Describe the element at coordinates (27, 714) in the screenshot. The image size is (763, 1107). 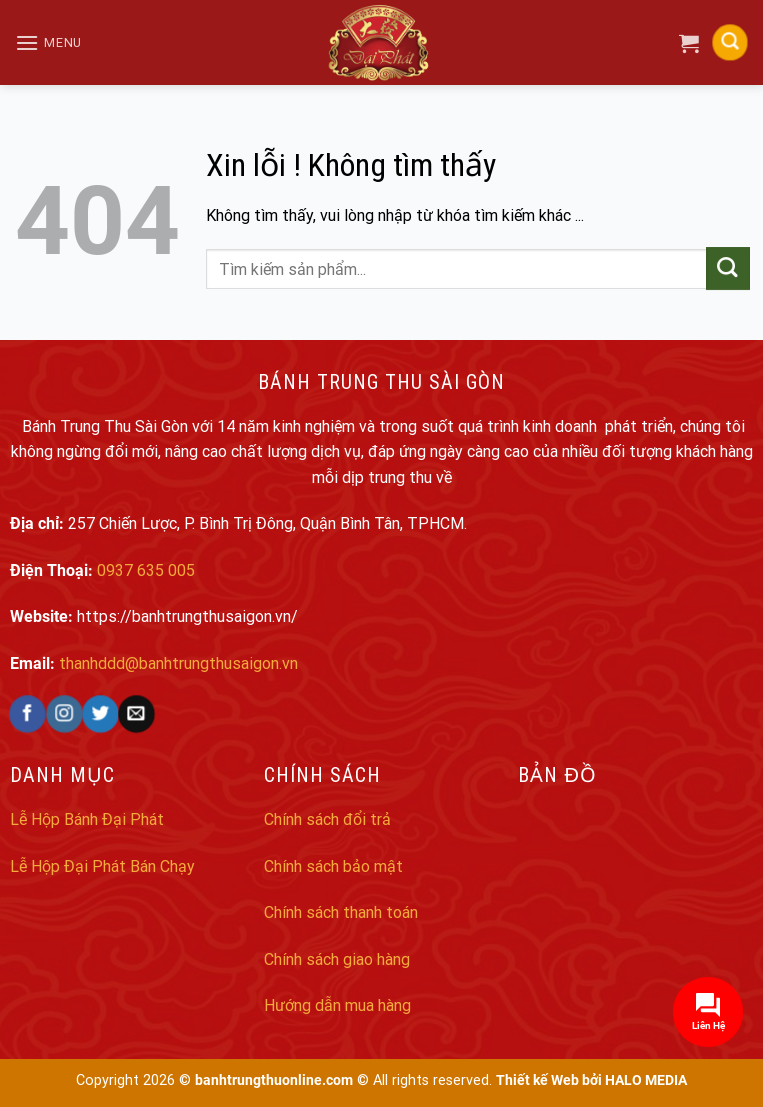
I see `[Follow on Facebook]` at that location.